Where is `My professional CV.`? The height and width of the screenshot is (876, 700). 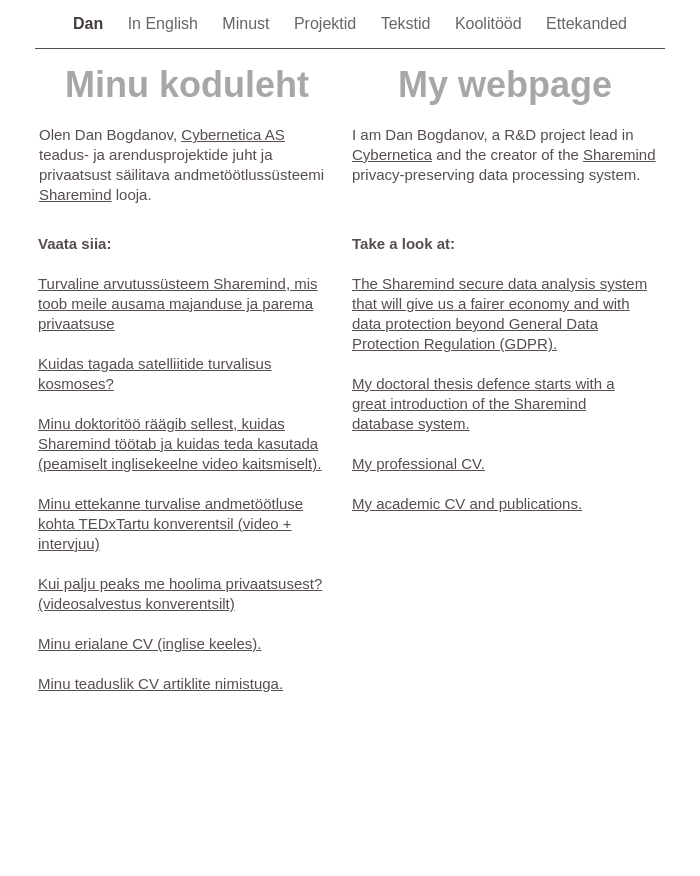 My professional CV. is located at coordinates (418, 463).